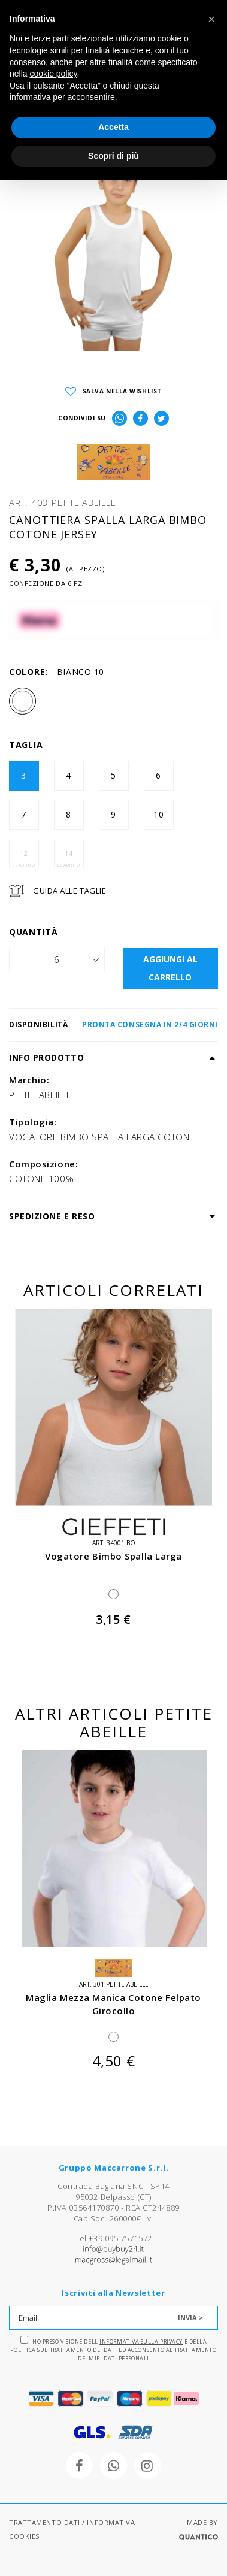  What do you see at coordinates (113, 156) in the screenshot?
I see `Scopri di più [button]` at bounding box center [113, 156].